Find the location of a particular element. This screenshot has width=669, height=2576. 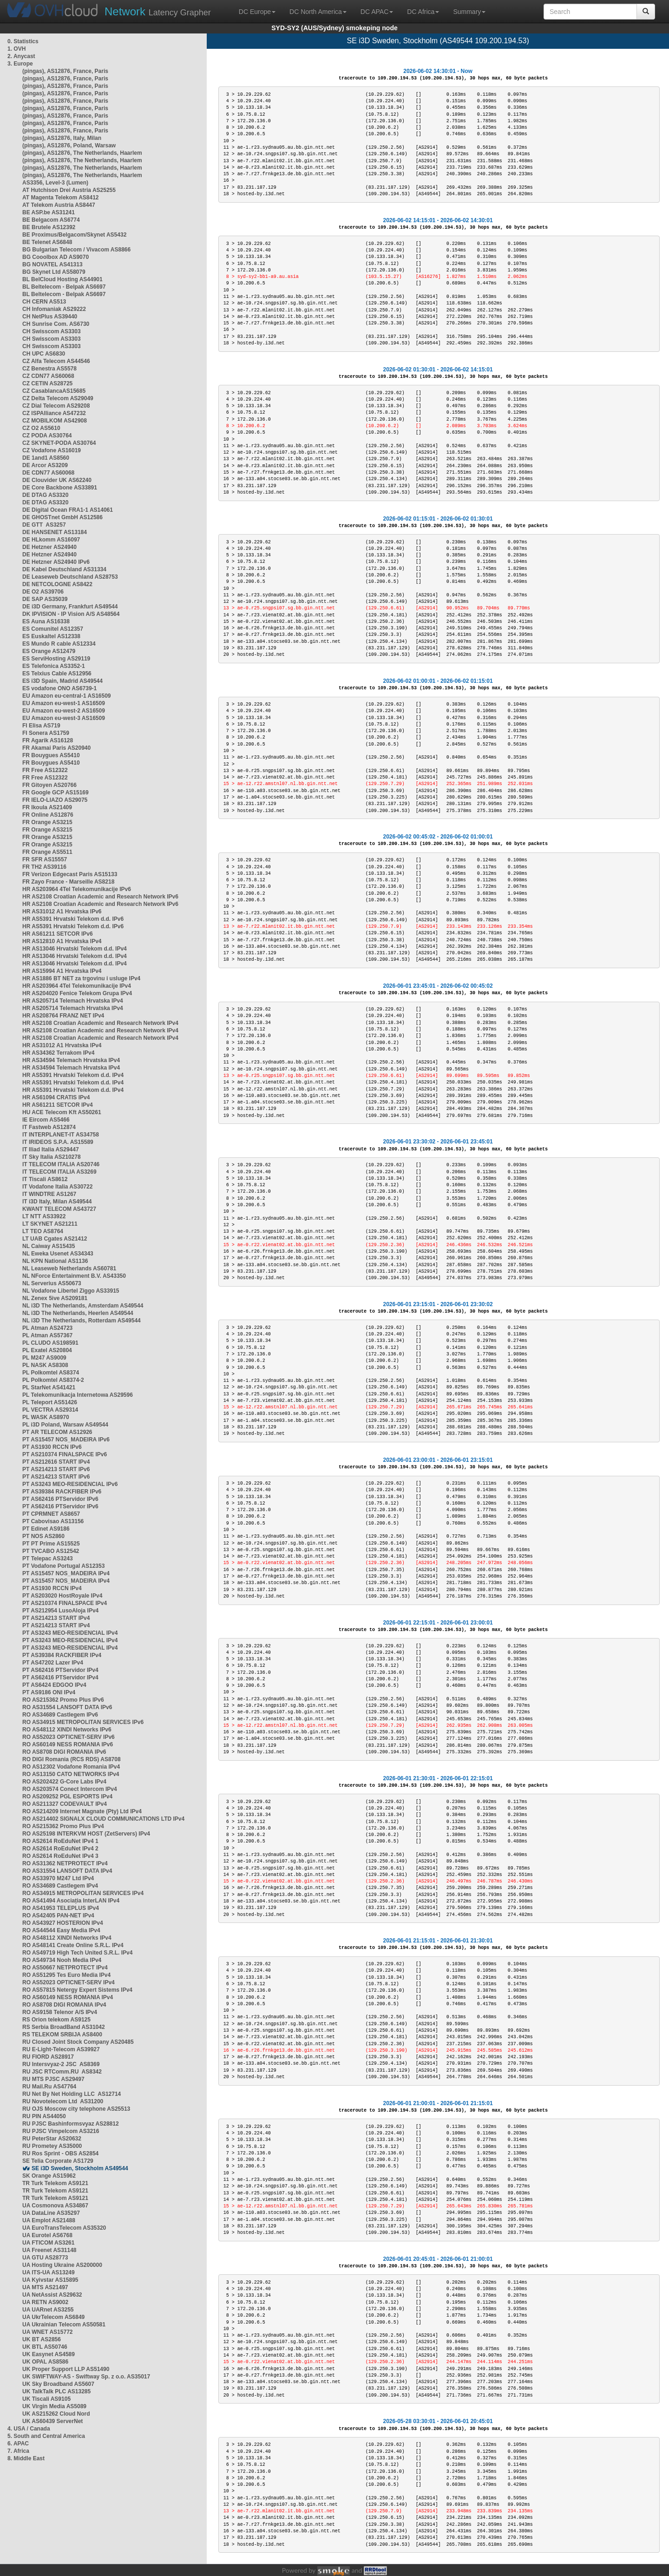

AT Magenta Telekom AS8412 is located at coordinates (60, 197).